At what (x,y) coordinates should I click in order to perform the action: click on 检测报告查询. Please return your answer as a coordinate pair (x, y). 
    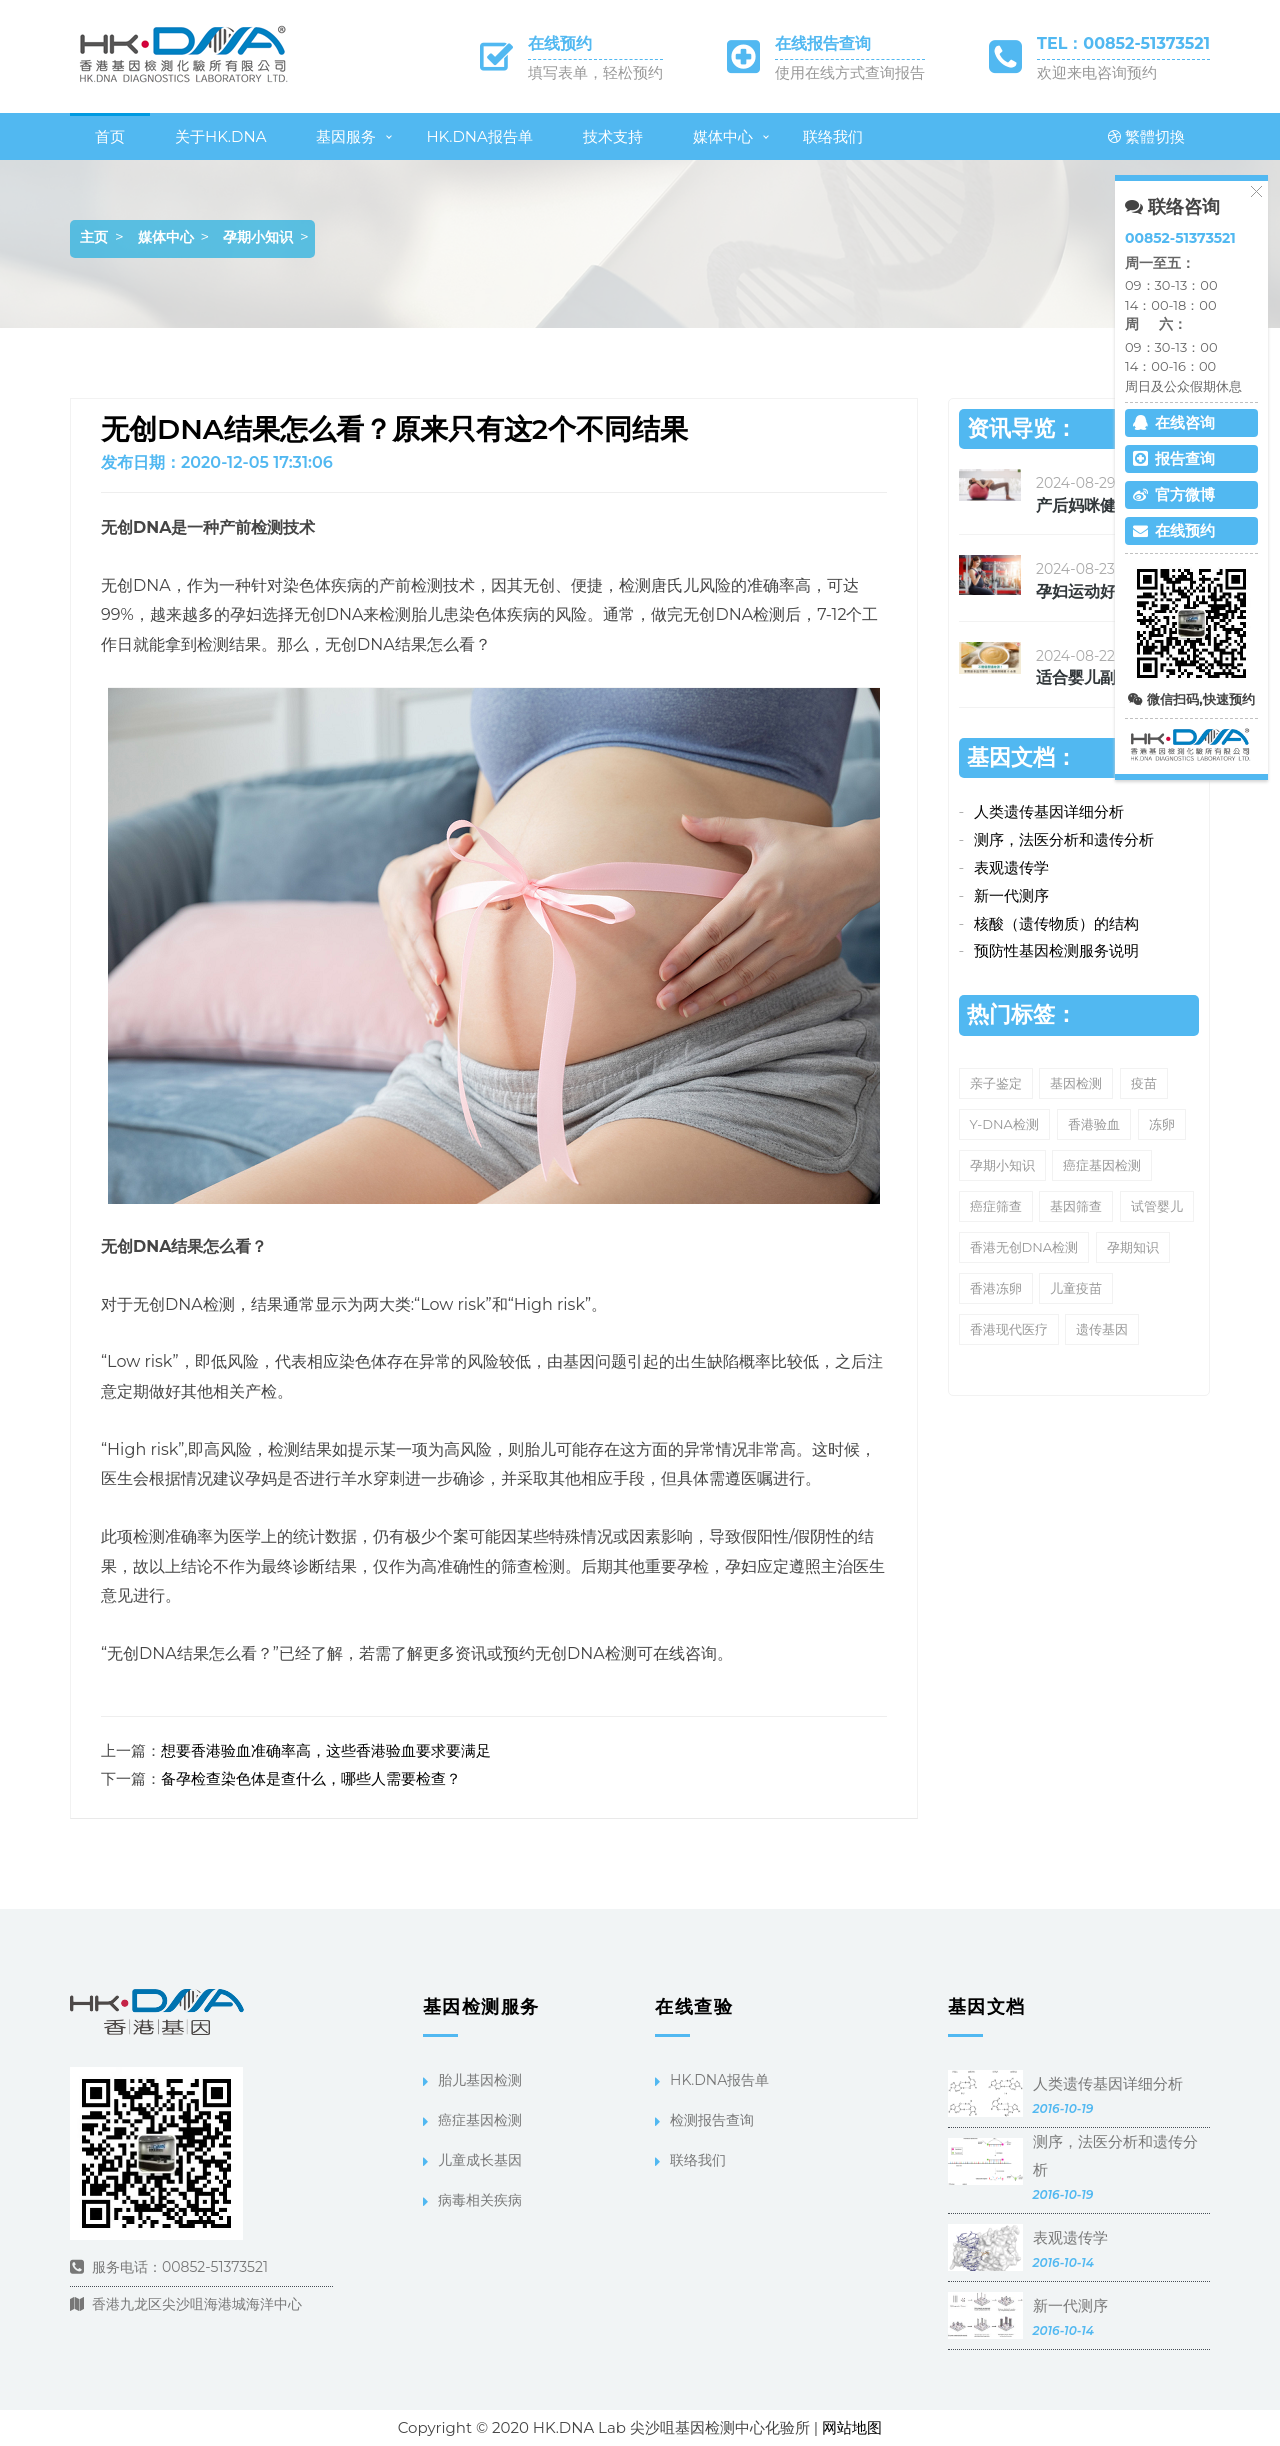
    Looking at the image, I should click on (712, 2120).